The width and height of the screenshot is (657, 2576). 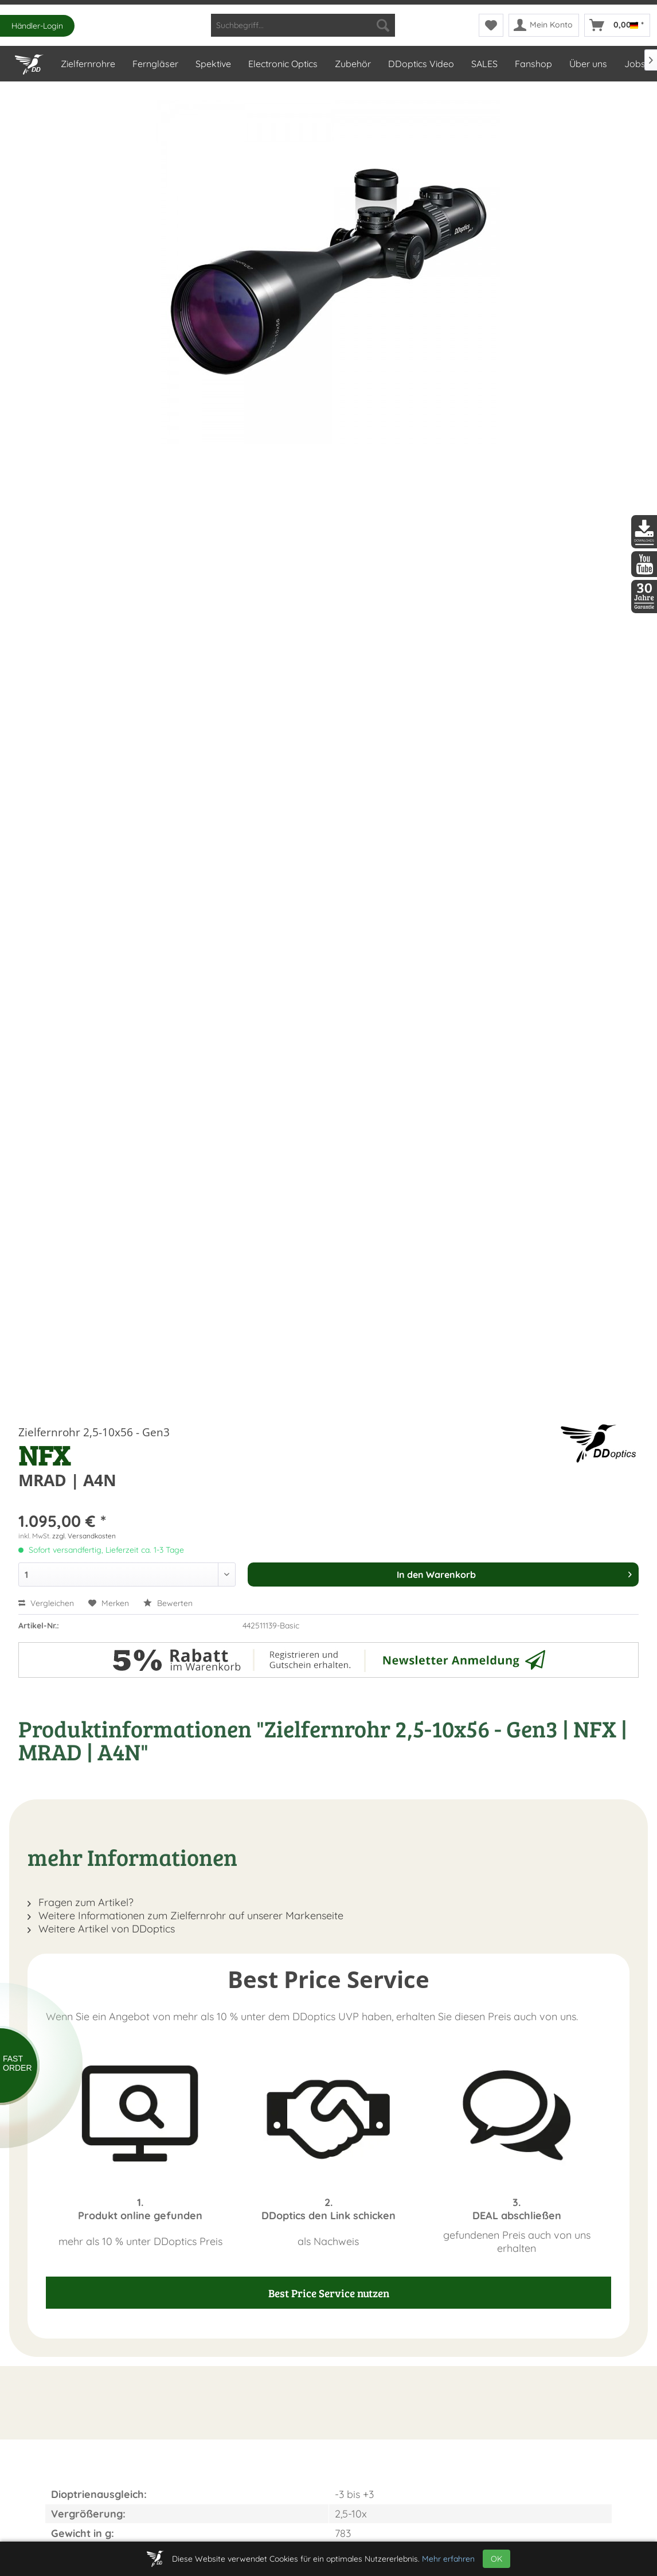 What do you see at coordinates (84, 1535) in the screenshot?
I see `zzgl. Versandkosten` at bounding box center [84, 1535].